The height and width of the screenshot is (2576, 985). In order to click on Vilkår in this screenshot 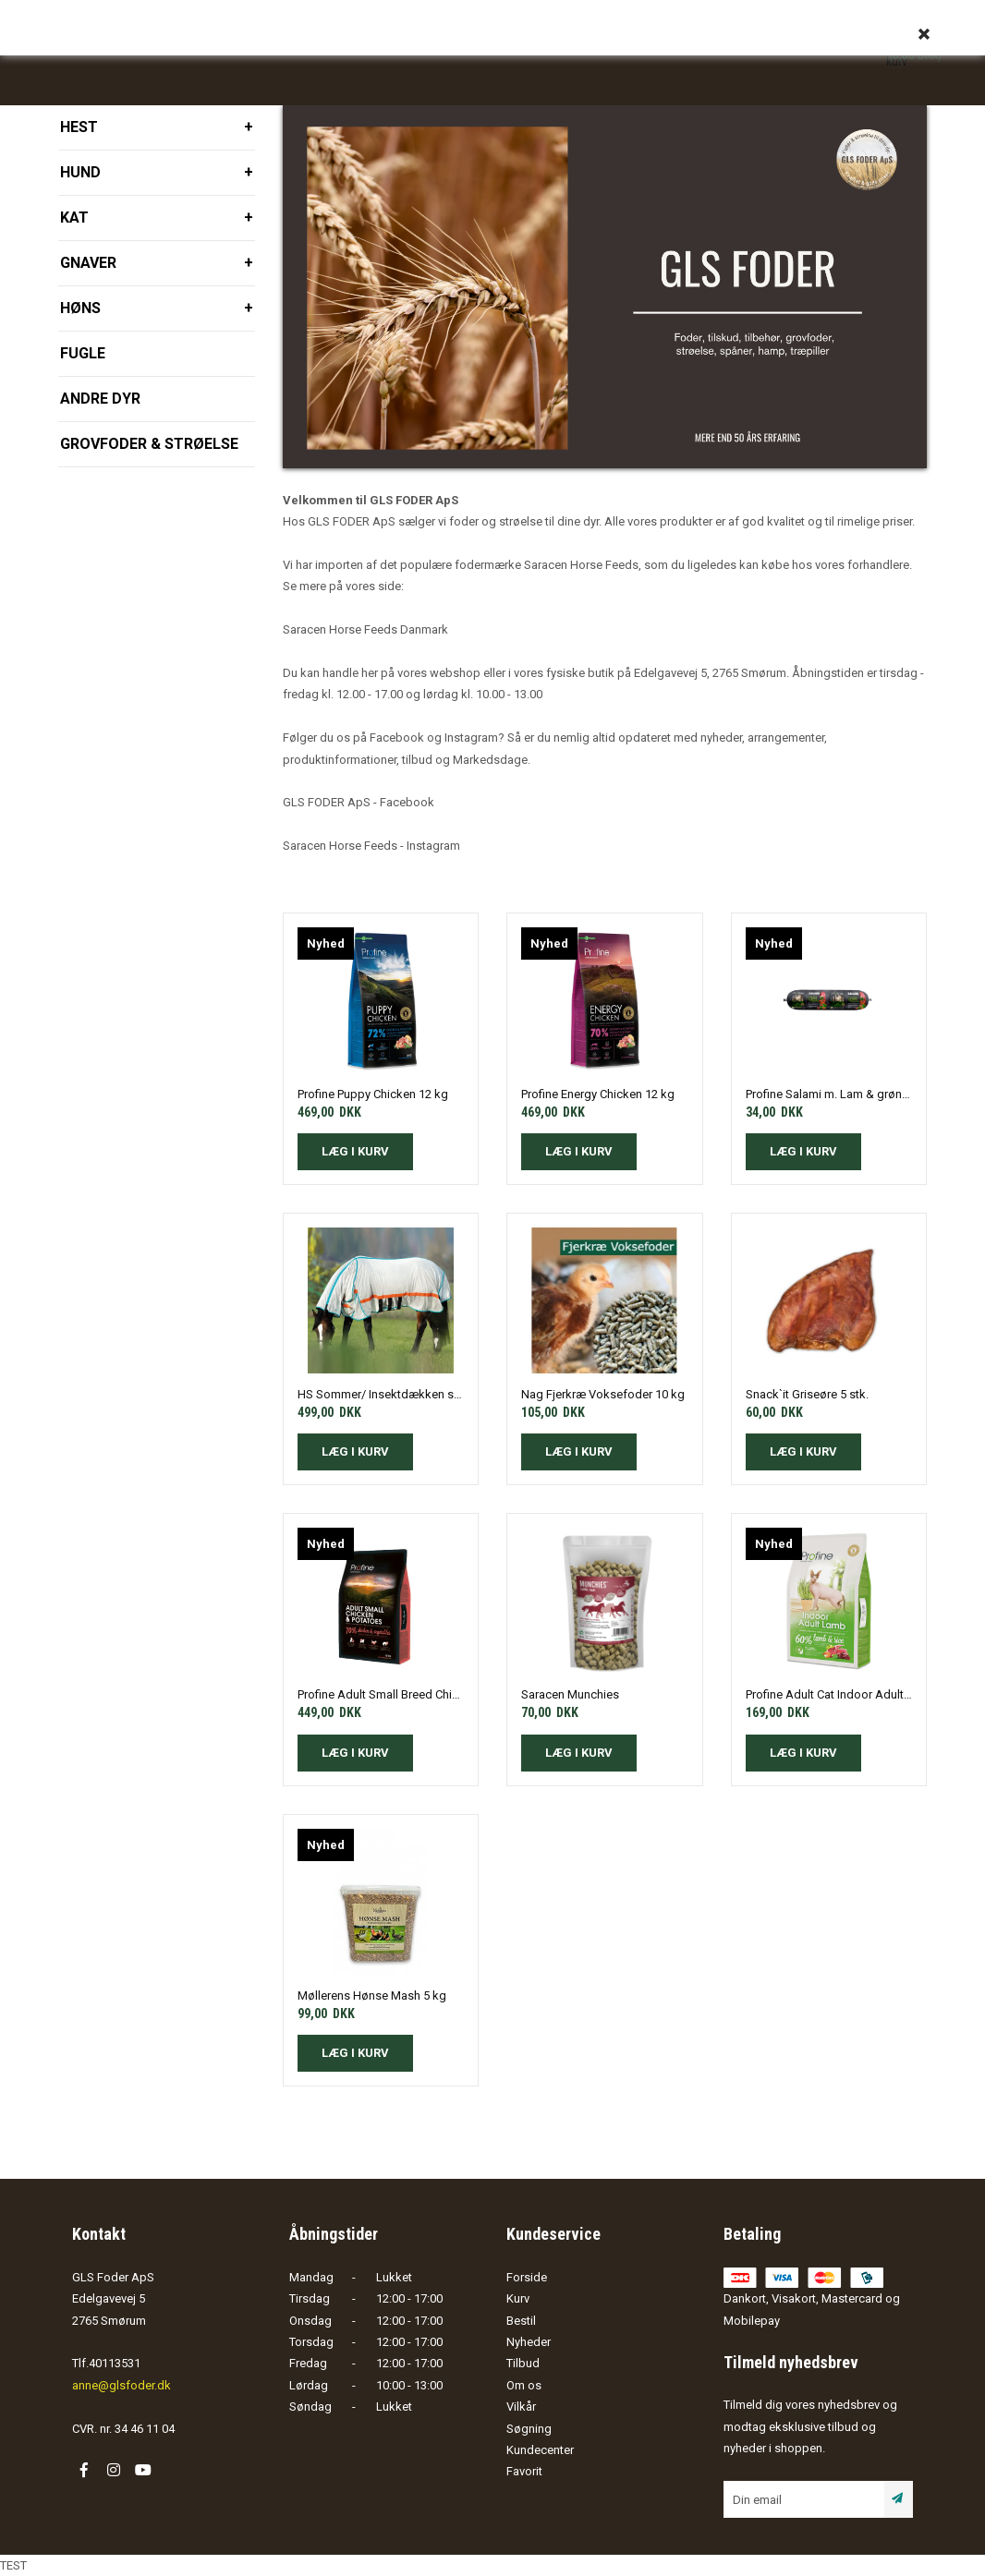, I will do `click(521, 2406)`.